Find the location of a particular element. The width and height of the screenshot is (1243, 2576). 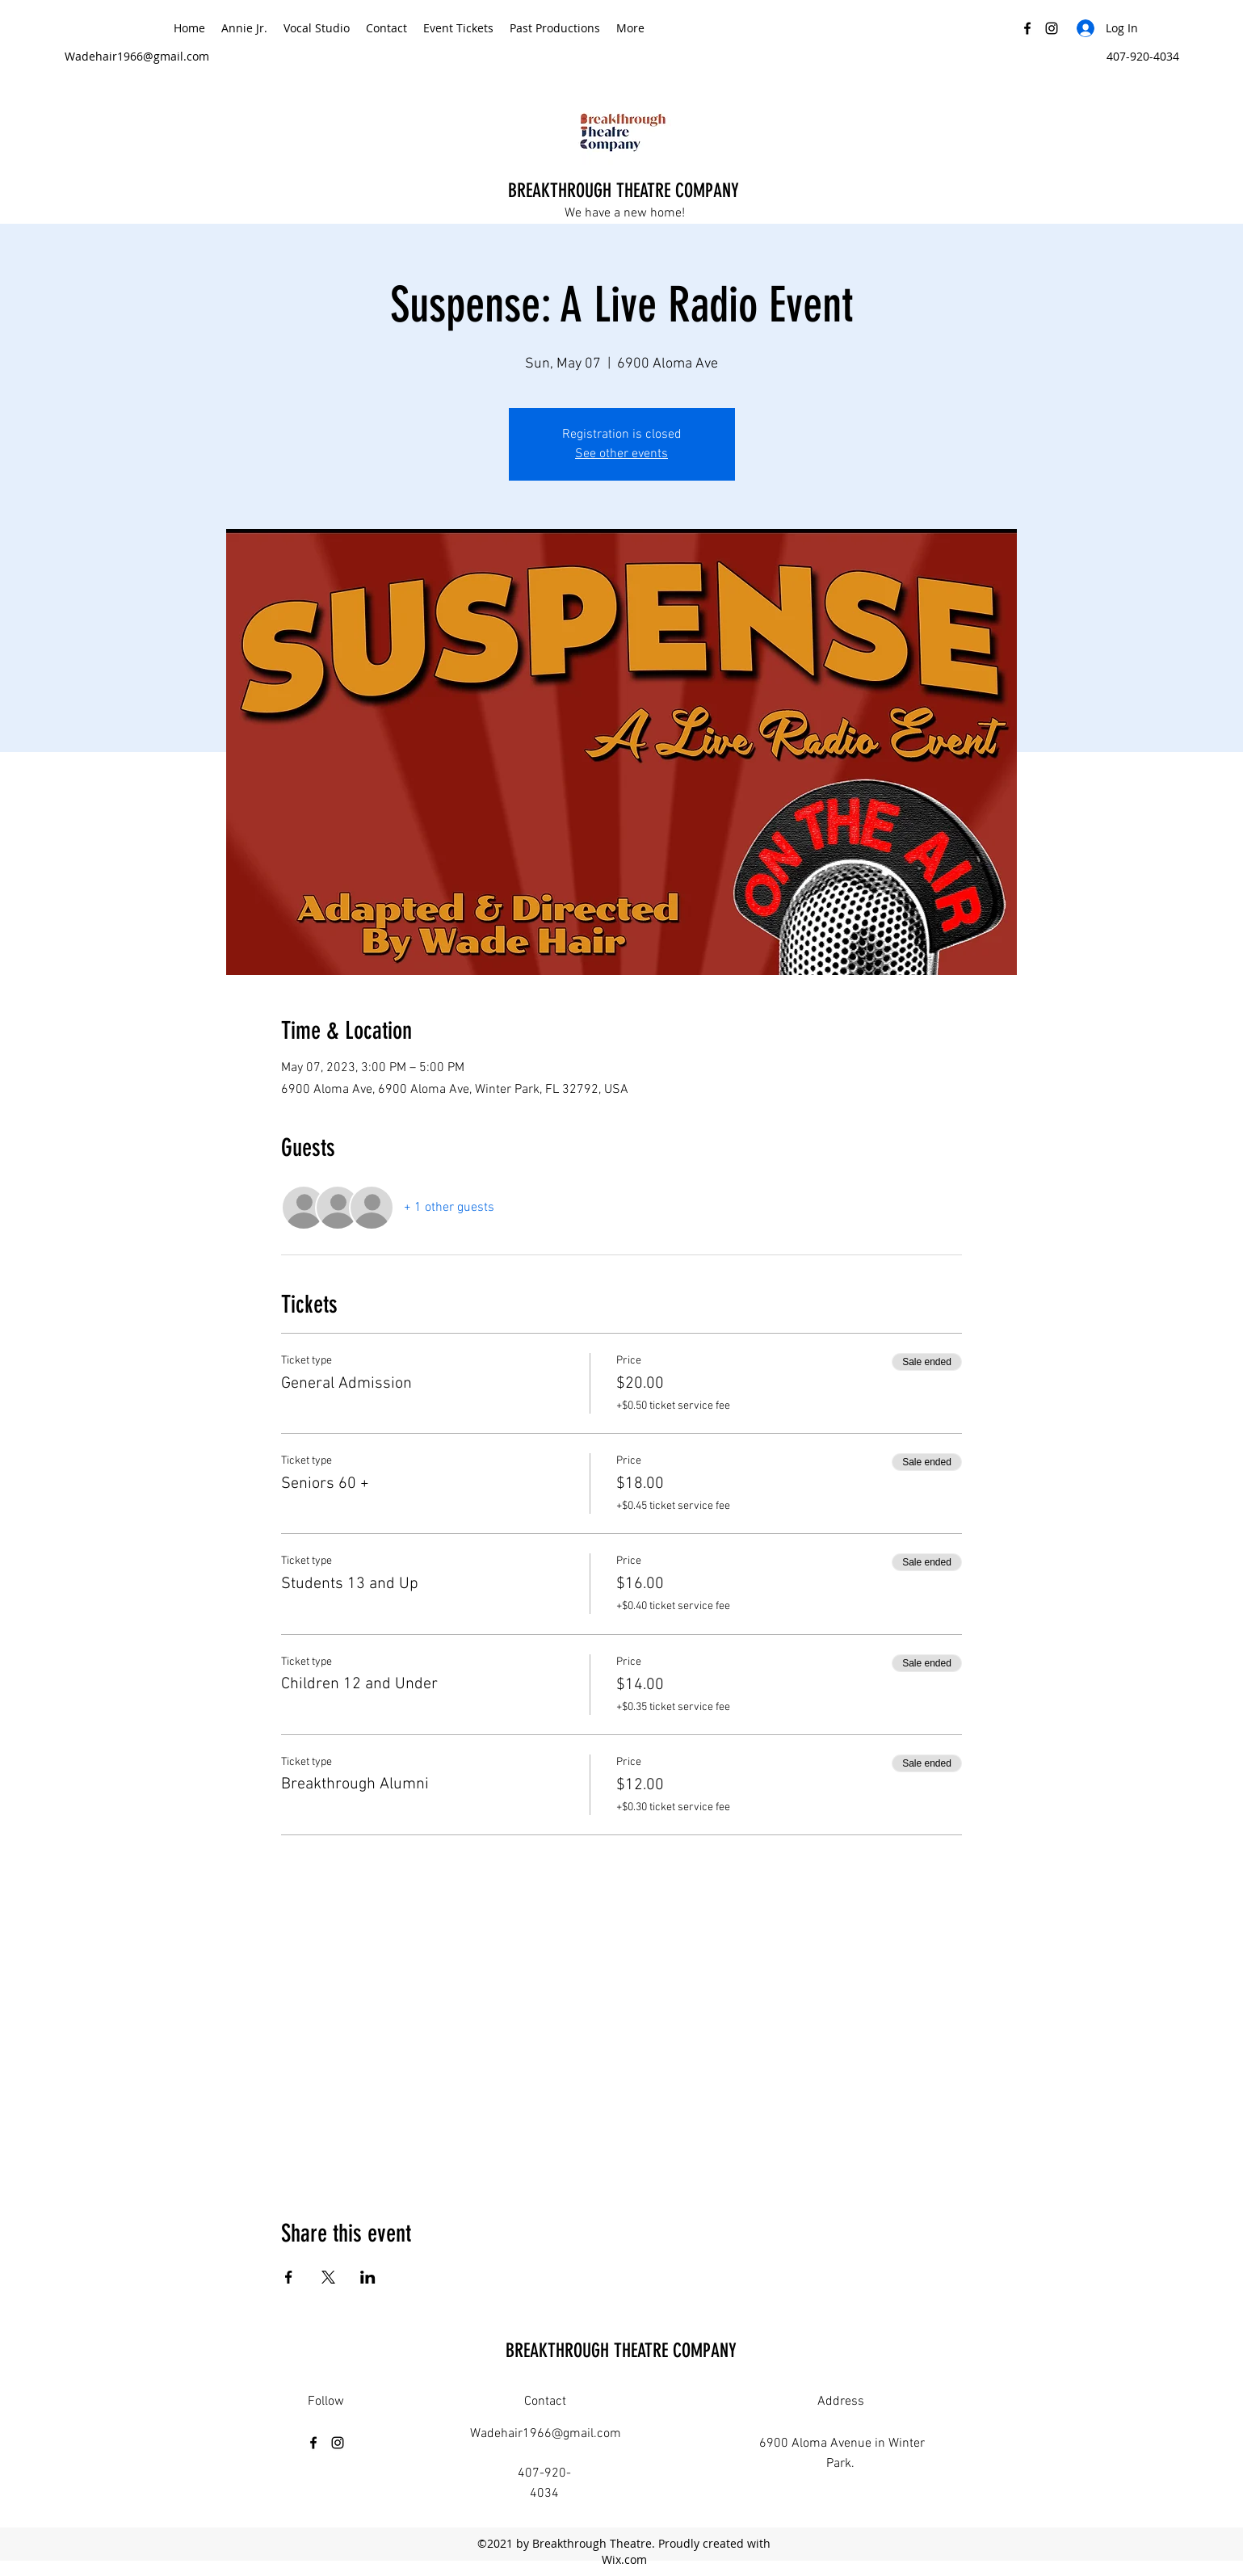

[Facebook] is located at coordinates (1027, 28).